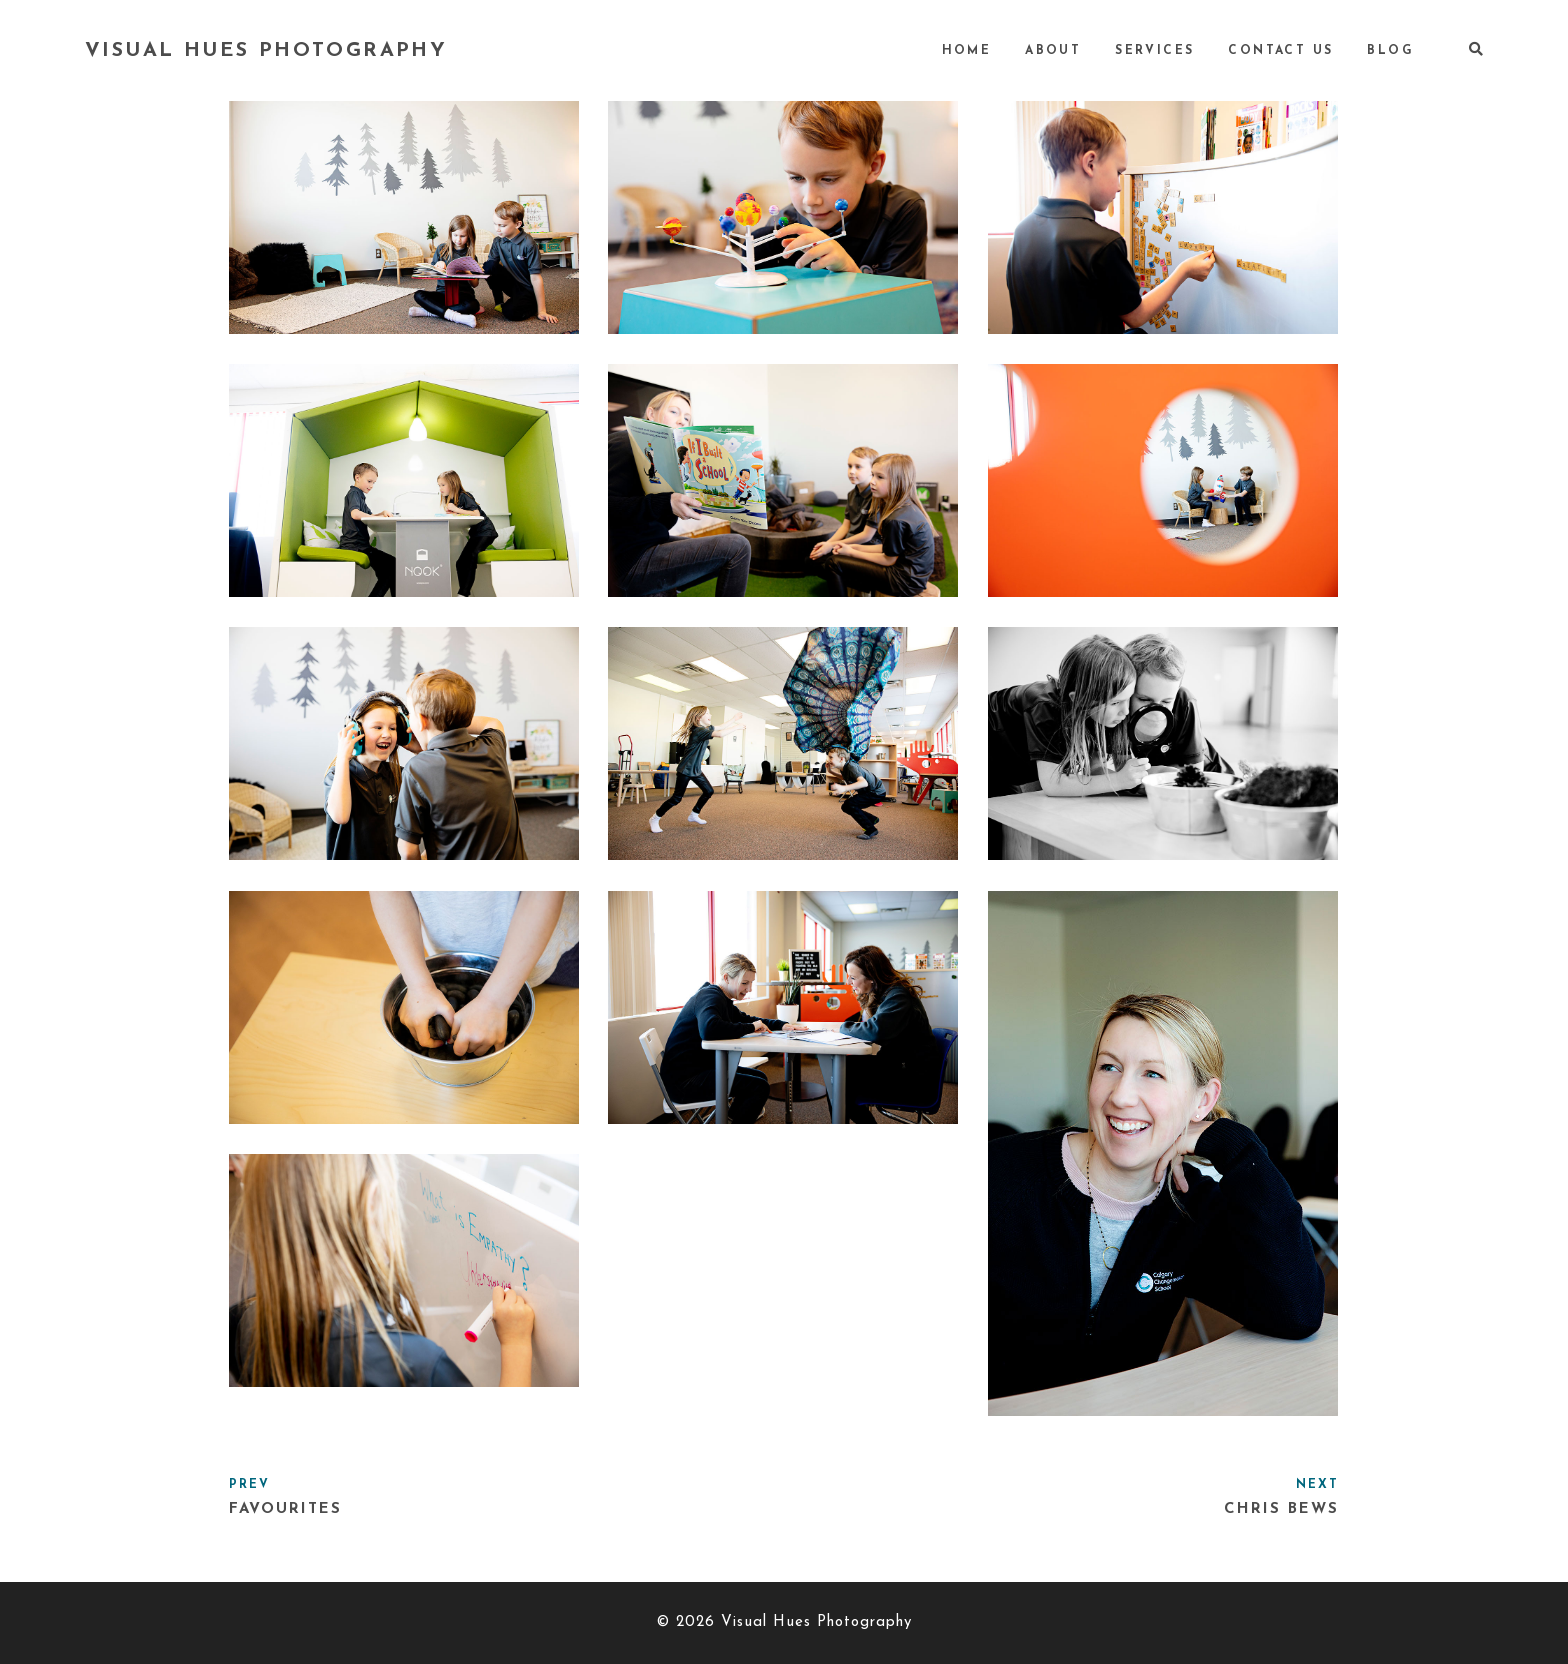 The image size is (1568, 1664). Describe the element at coordinates (1053, 51) in the screenshot. I see `About` at that location.